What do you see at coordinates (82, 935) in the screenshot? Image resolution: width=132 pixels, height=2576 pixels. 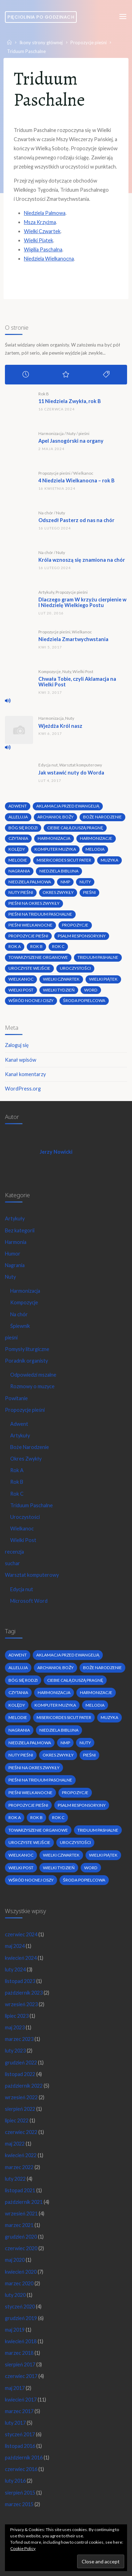 I see `psalm responsoryjny [psalm responsoryjny (2 elementy)]` at bounding box center [82, 935].